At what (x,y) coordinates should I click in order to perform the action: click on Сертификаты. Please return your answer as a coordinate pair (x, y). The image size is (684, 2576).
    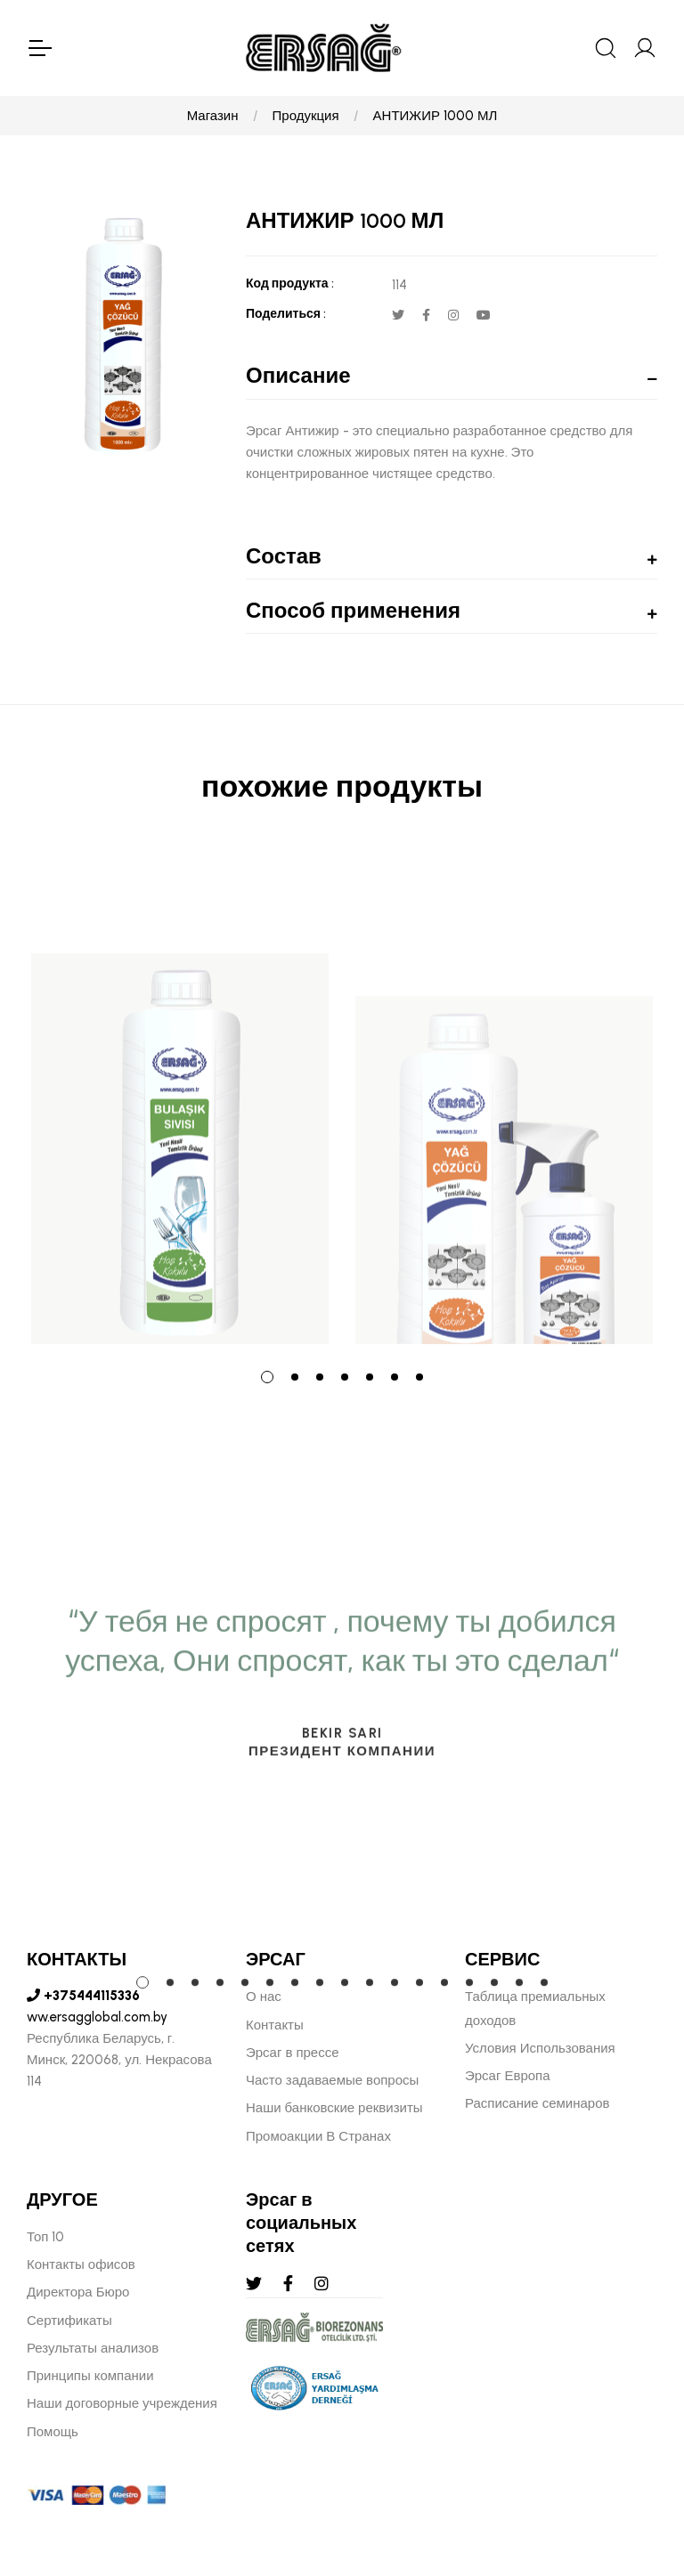
    Looking at the image, I should click on (69, 2321).